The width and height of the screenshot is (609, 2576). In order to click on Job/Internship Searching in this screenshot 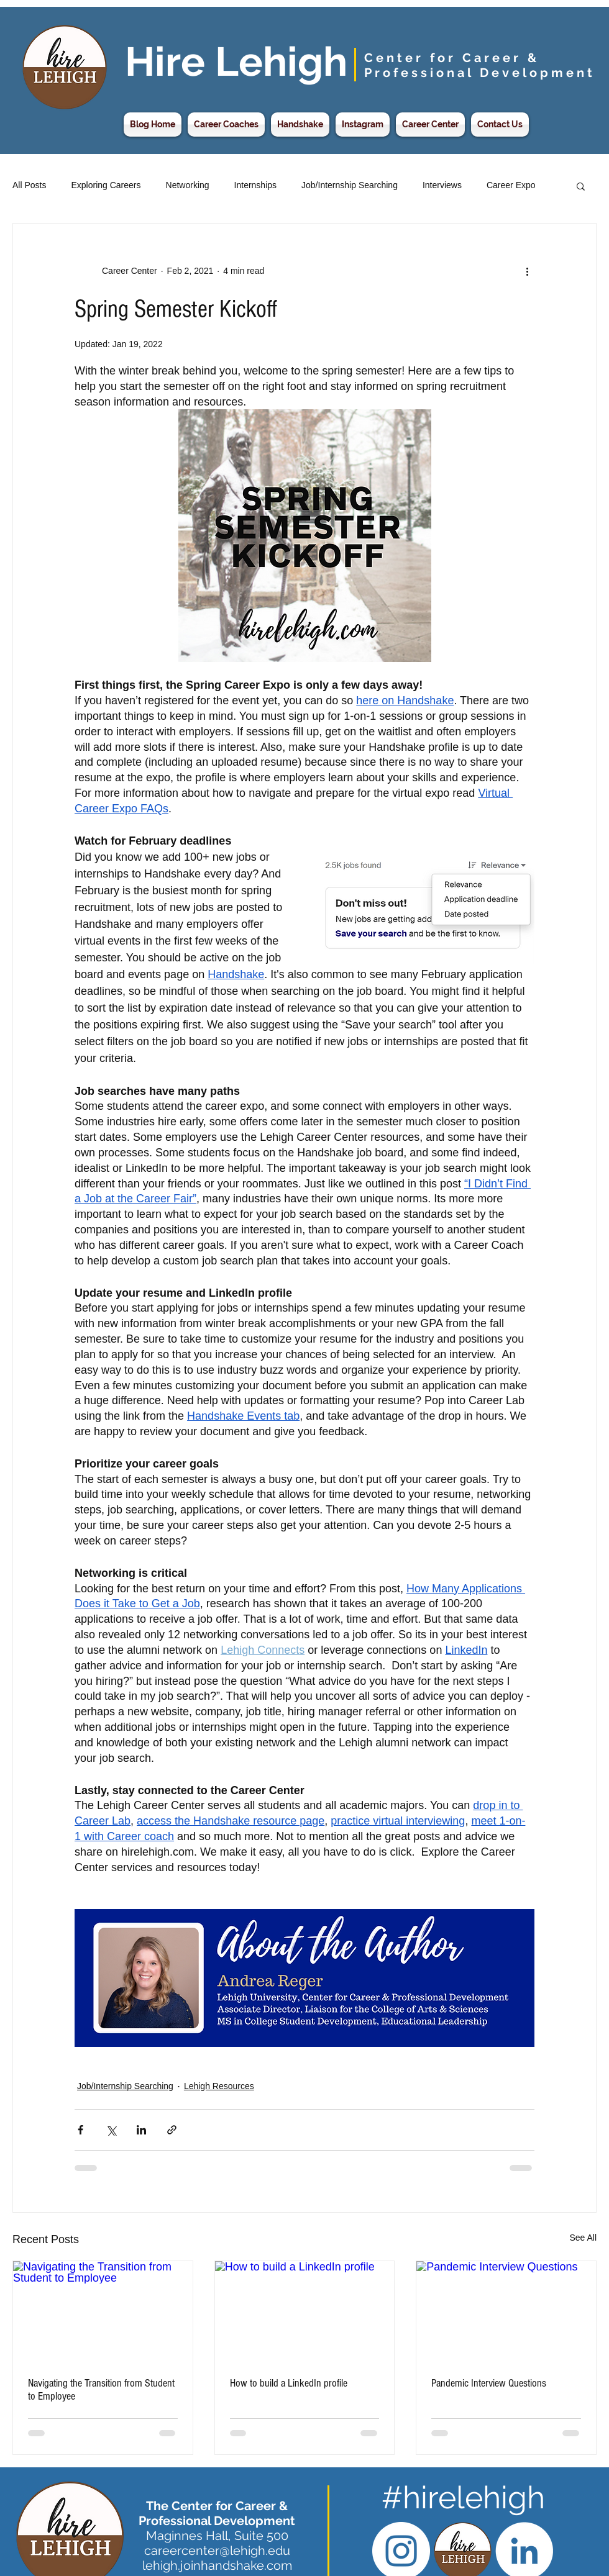, I will do `click(349, 185)`.